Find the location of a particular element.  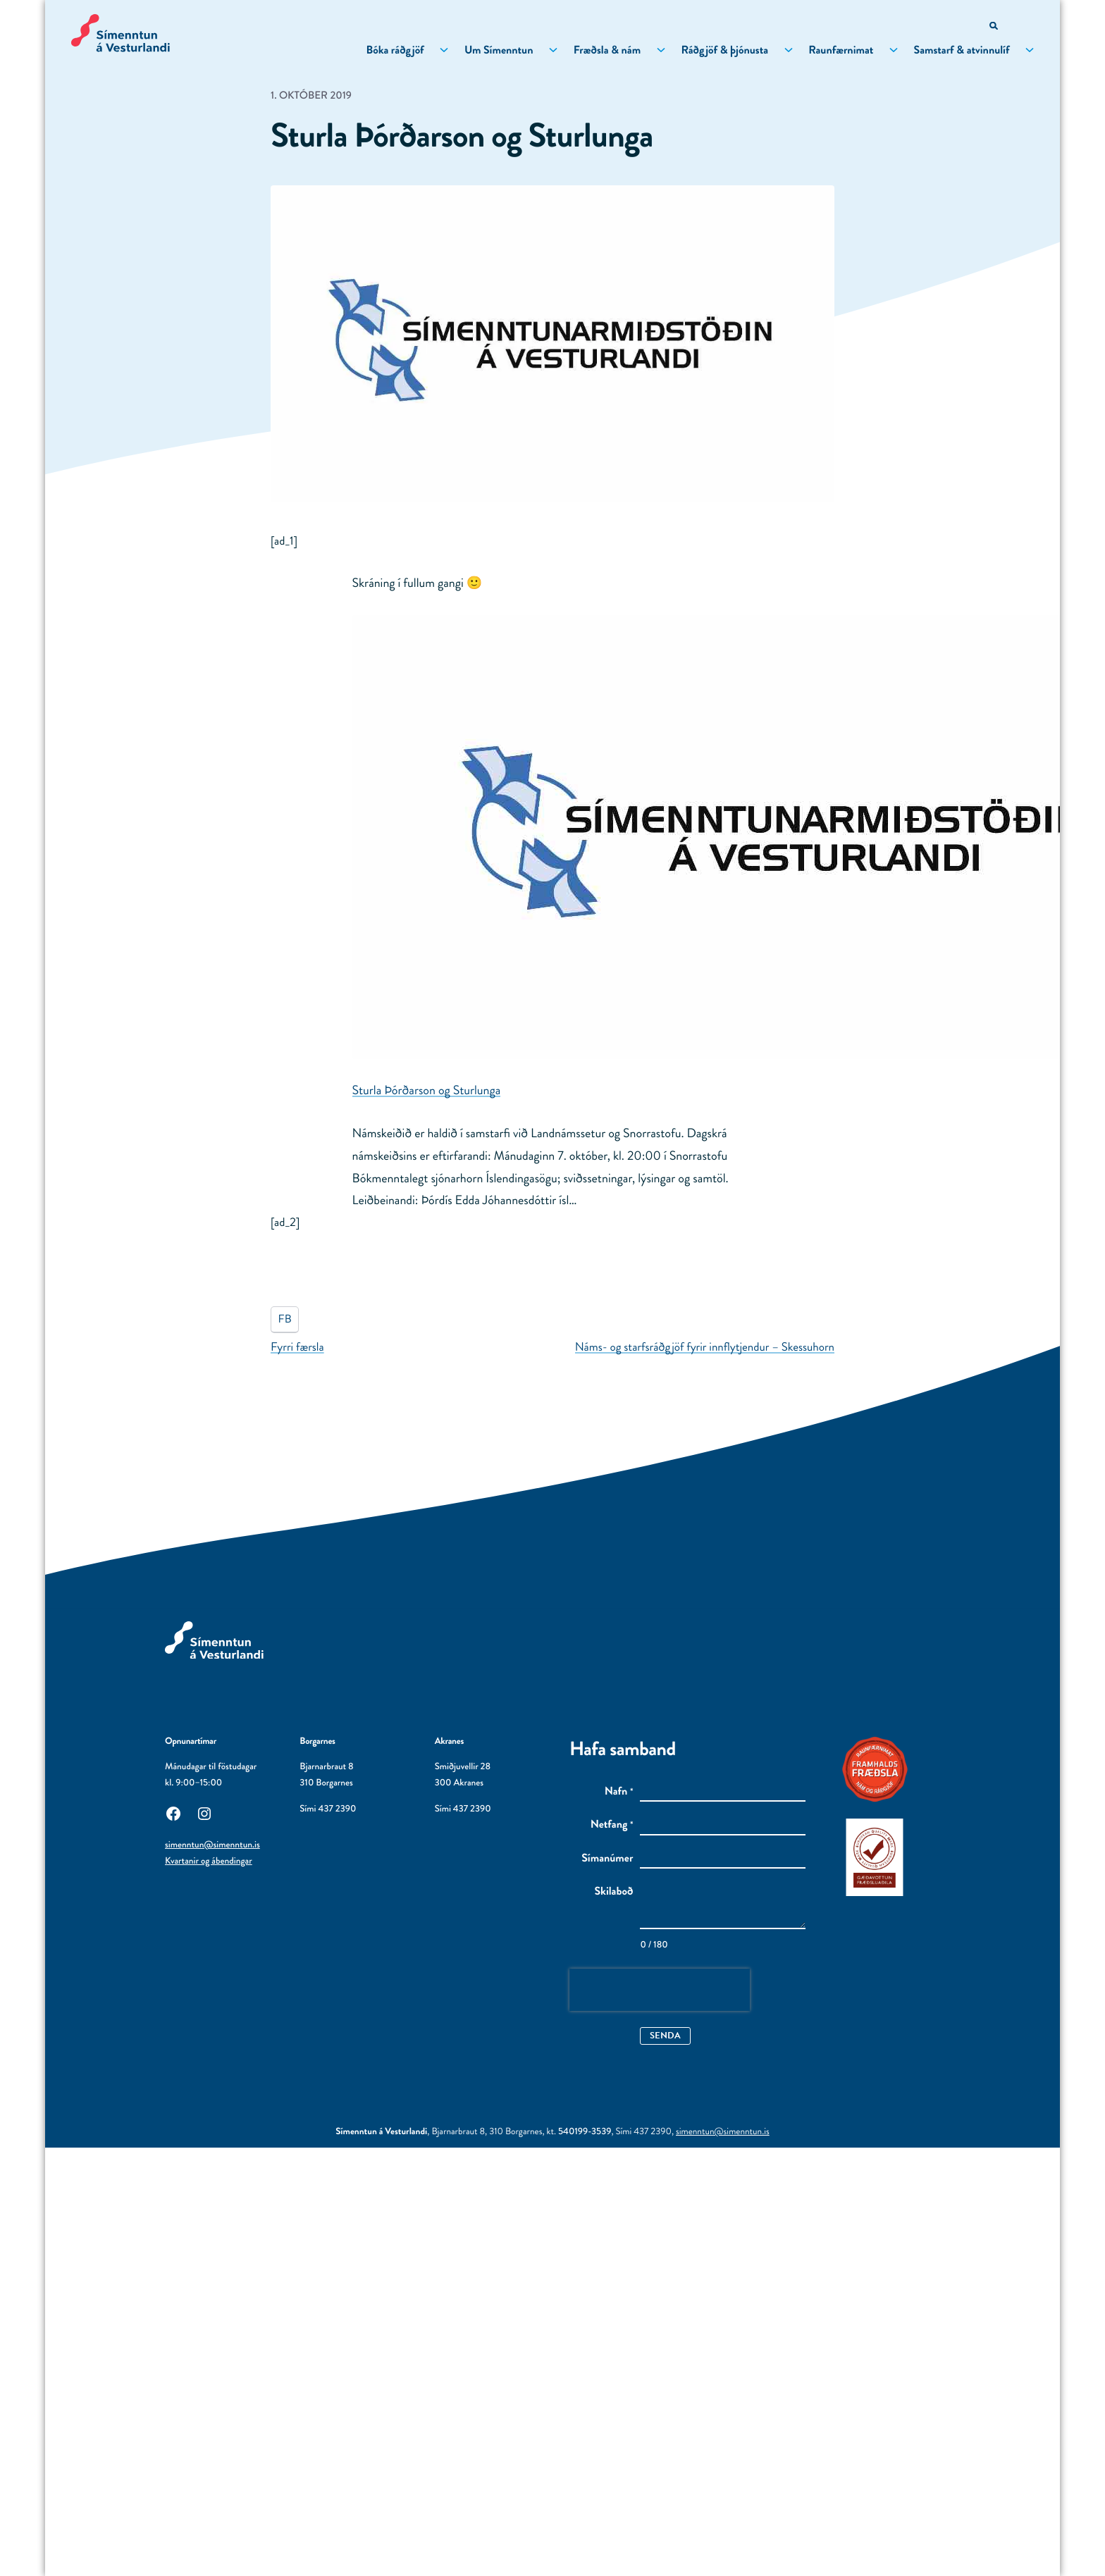

Náms- og starfsráðgjöf fyrir innflytjendur – Skessuhorn is located at coordinates (704, 1347).